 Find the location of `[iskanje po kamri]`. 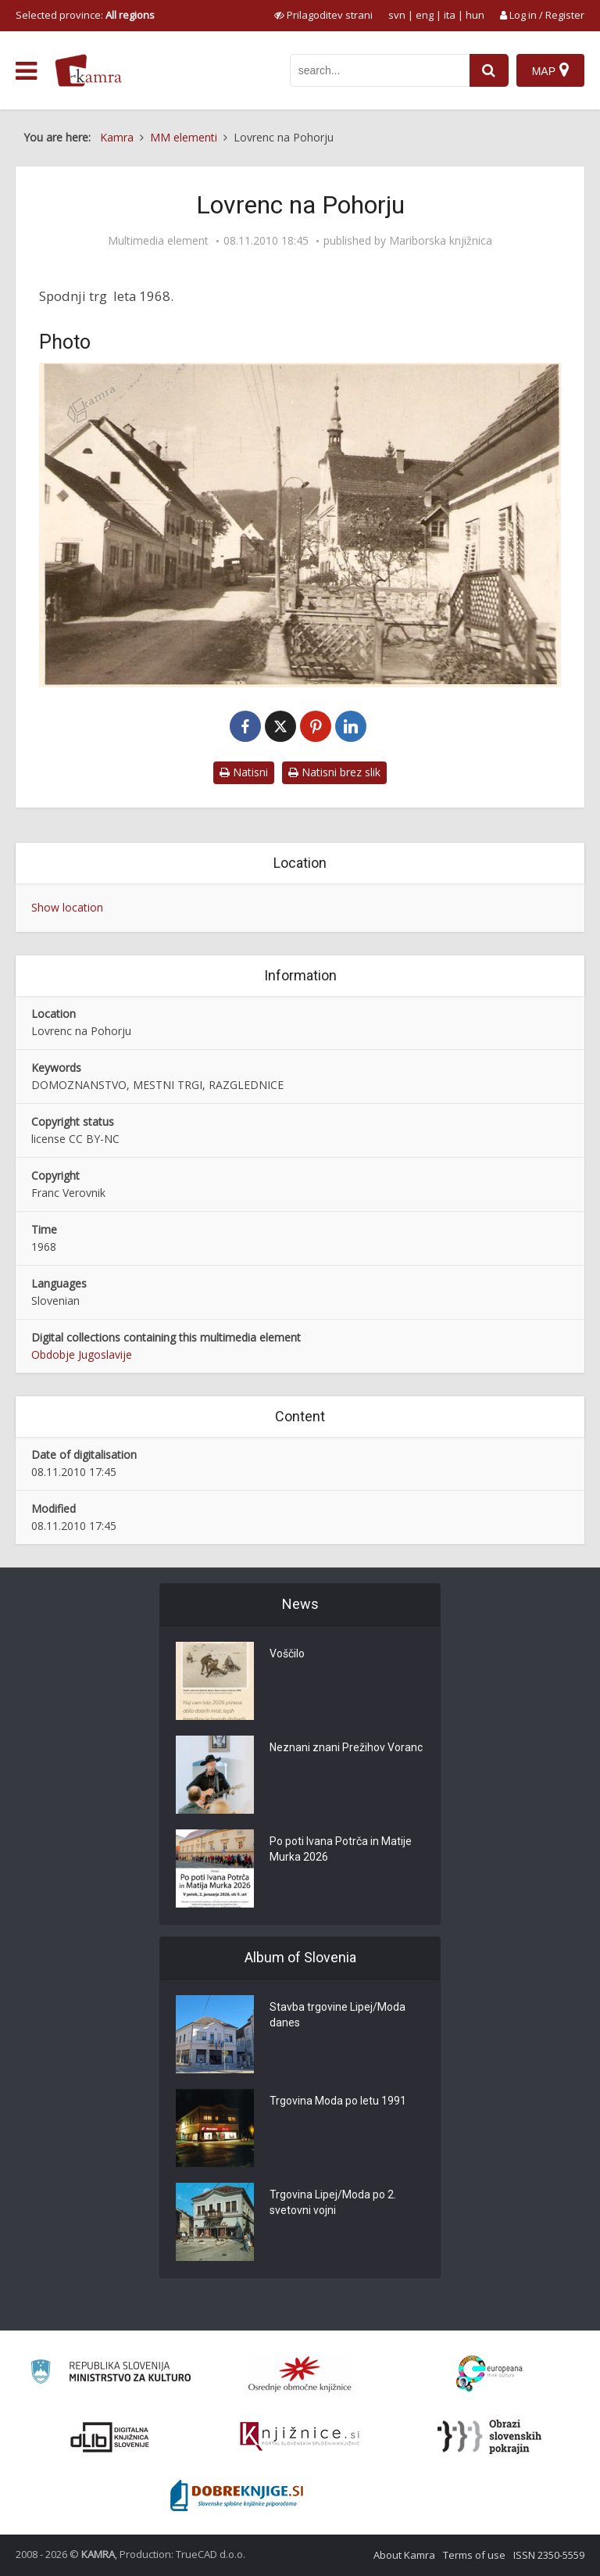

[iskanje po kamri] is located at coordinates (380, 70).